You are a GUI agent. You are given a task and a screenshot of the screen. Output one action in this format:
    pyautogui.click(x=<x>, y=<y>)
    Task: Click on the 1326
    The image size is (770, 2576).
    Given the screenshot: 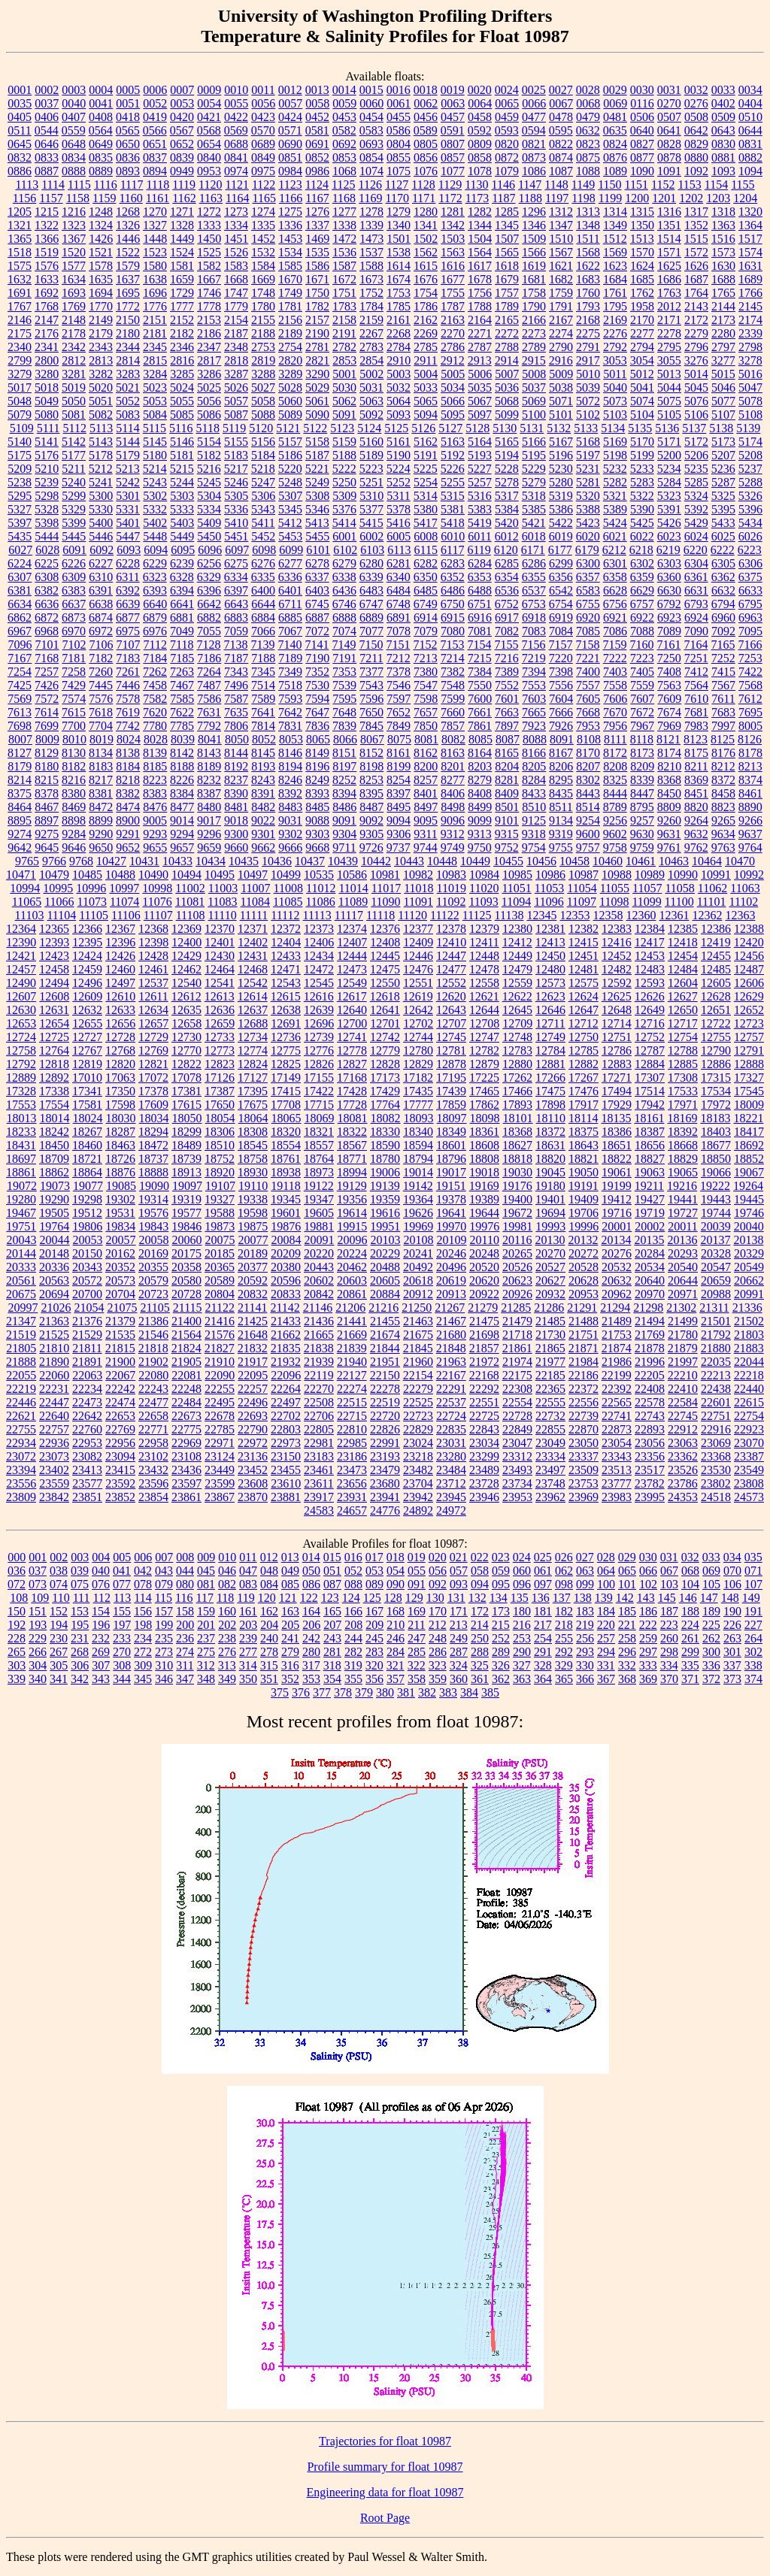 What is the action you would take?
    pyautogui.click(x=128, y=225)
    